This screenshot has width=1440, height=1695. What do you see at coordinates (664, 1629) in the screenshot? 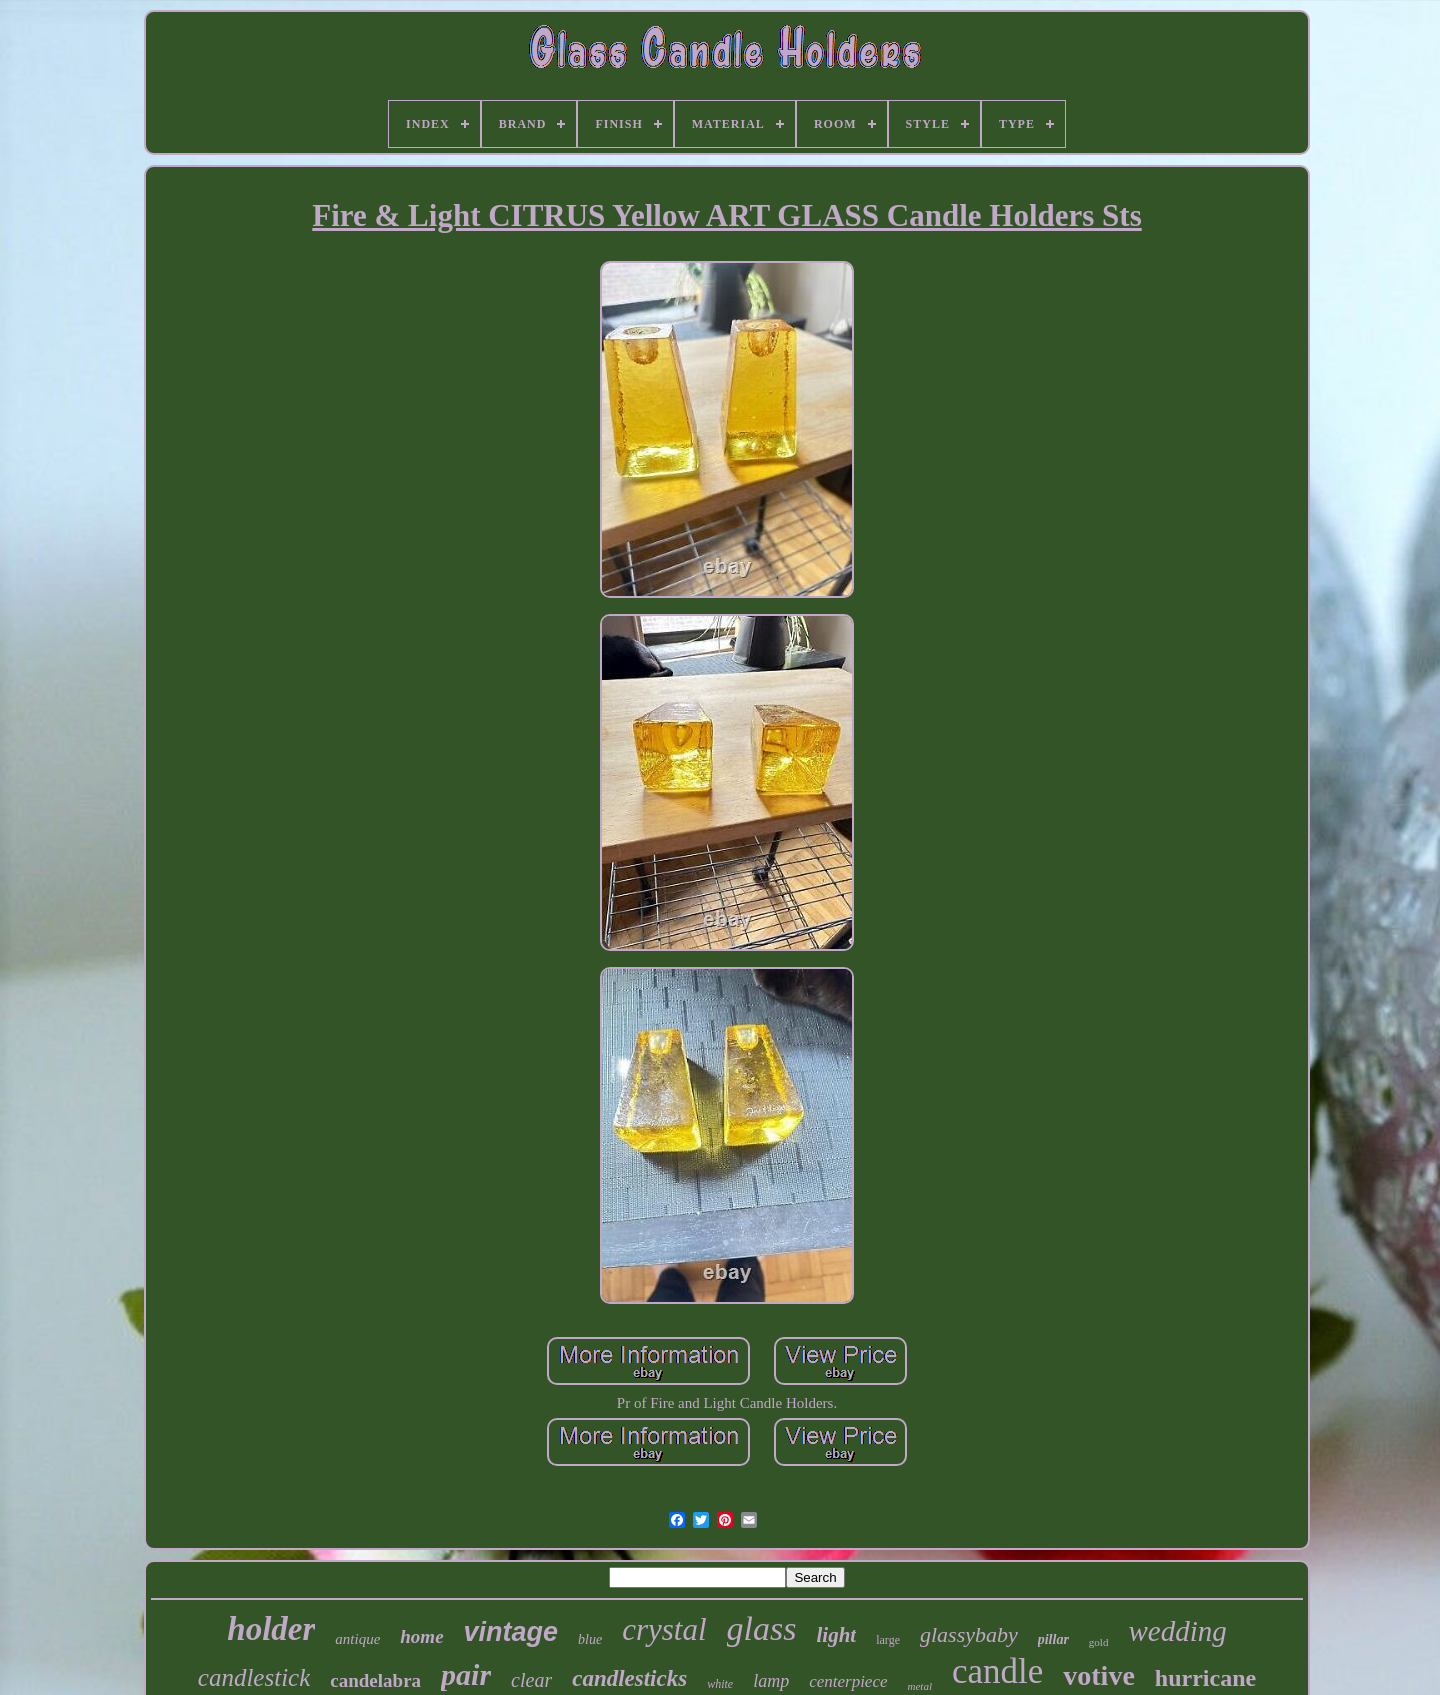
I see `crystal` at bounding box center [664, 1629].